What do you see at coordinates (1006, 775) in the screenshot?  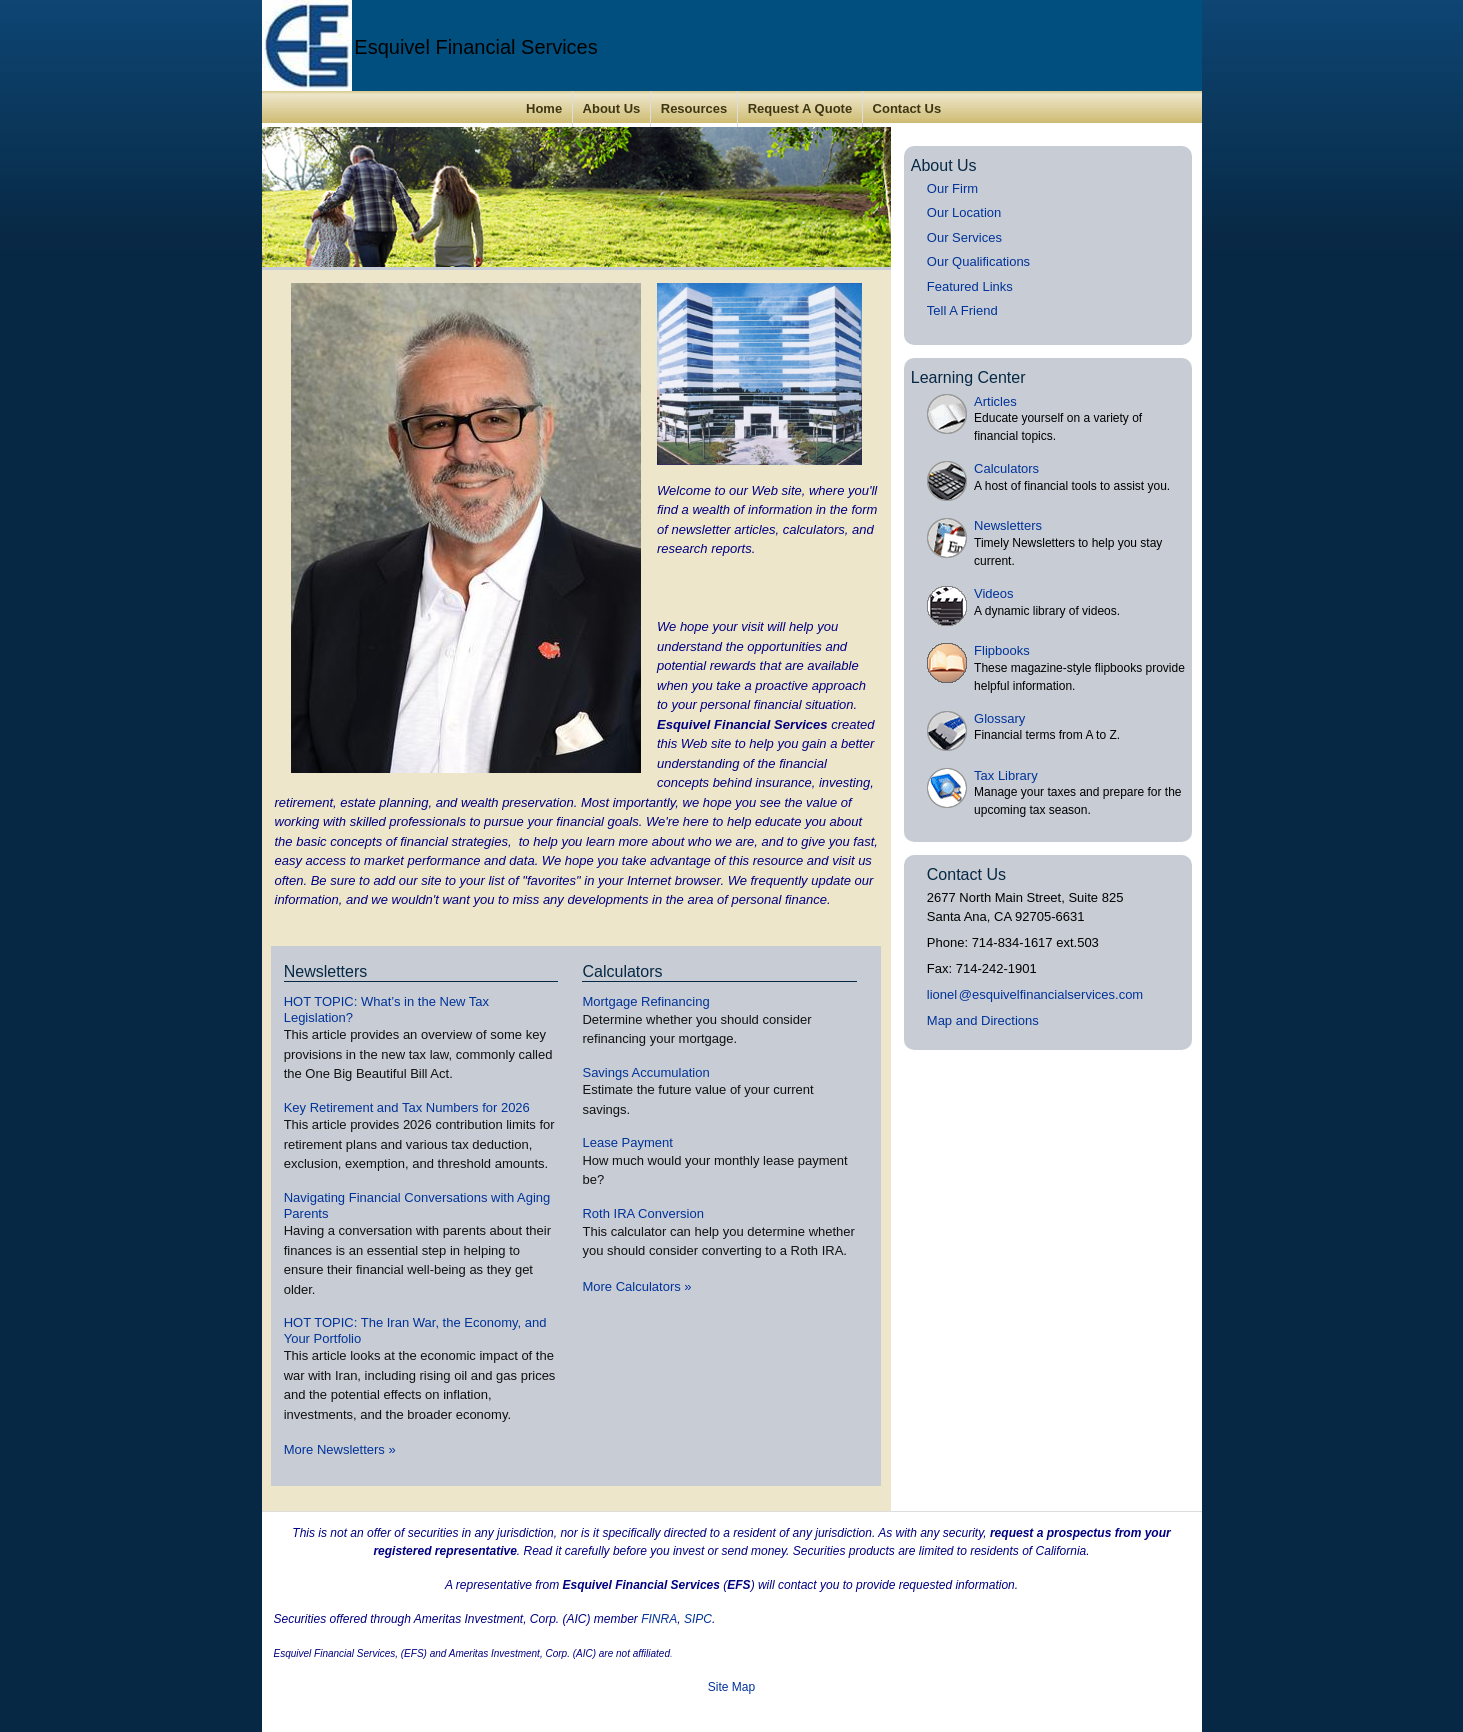 I see `Tax Library` at bounding box center [1006, 775].